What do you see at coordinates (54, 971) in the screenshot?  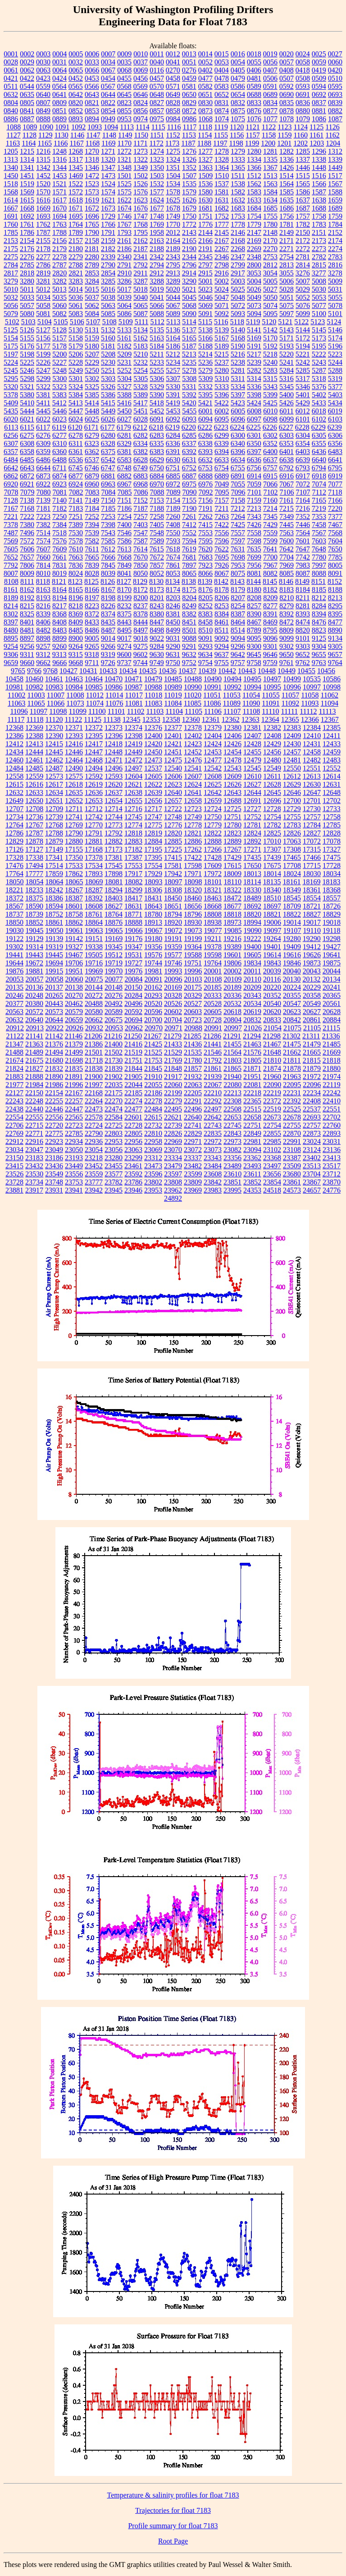 I see `19915` at bounding box center [54, 971].